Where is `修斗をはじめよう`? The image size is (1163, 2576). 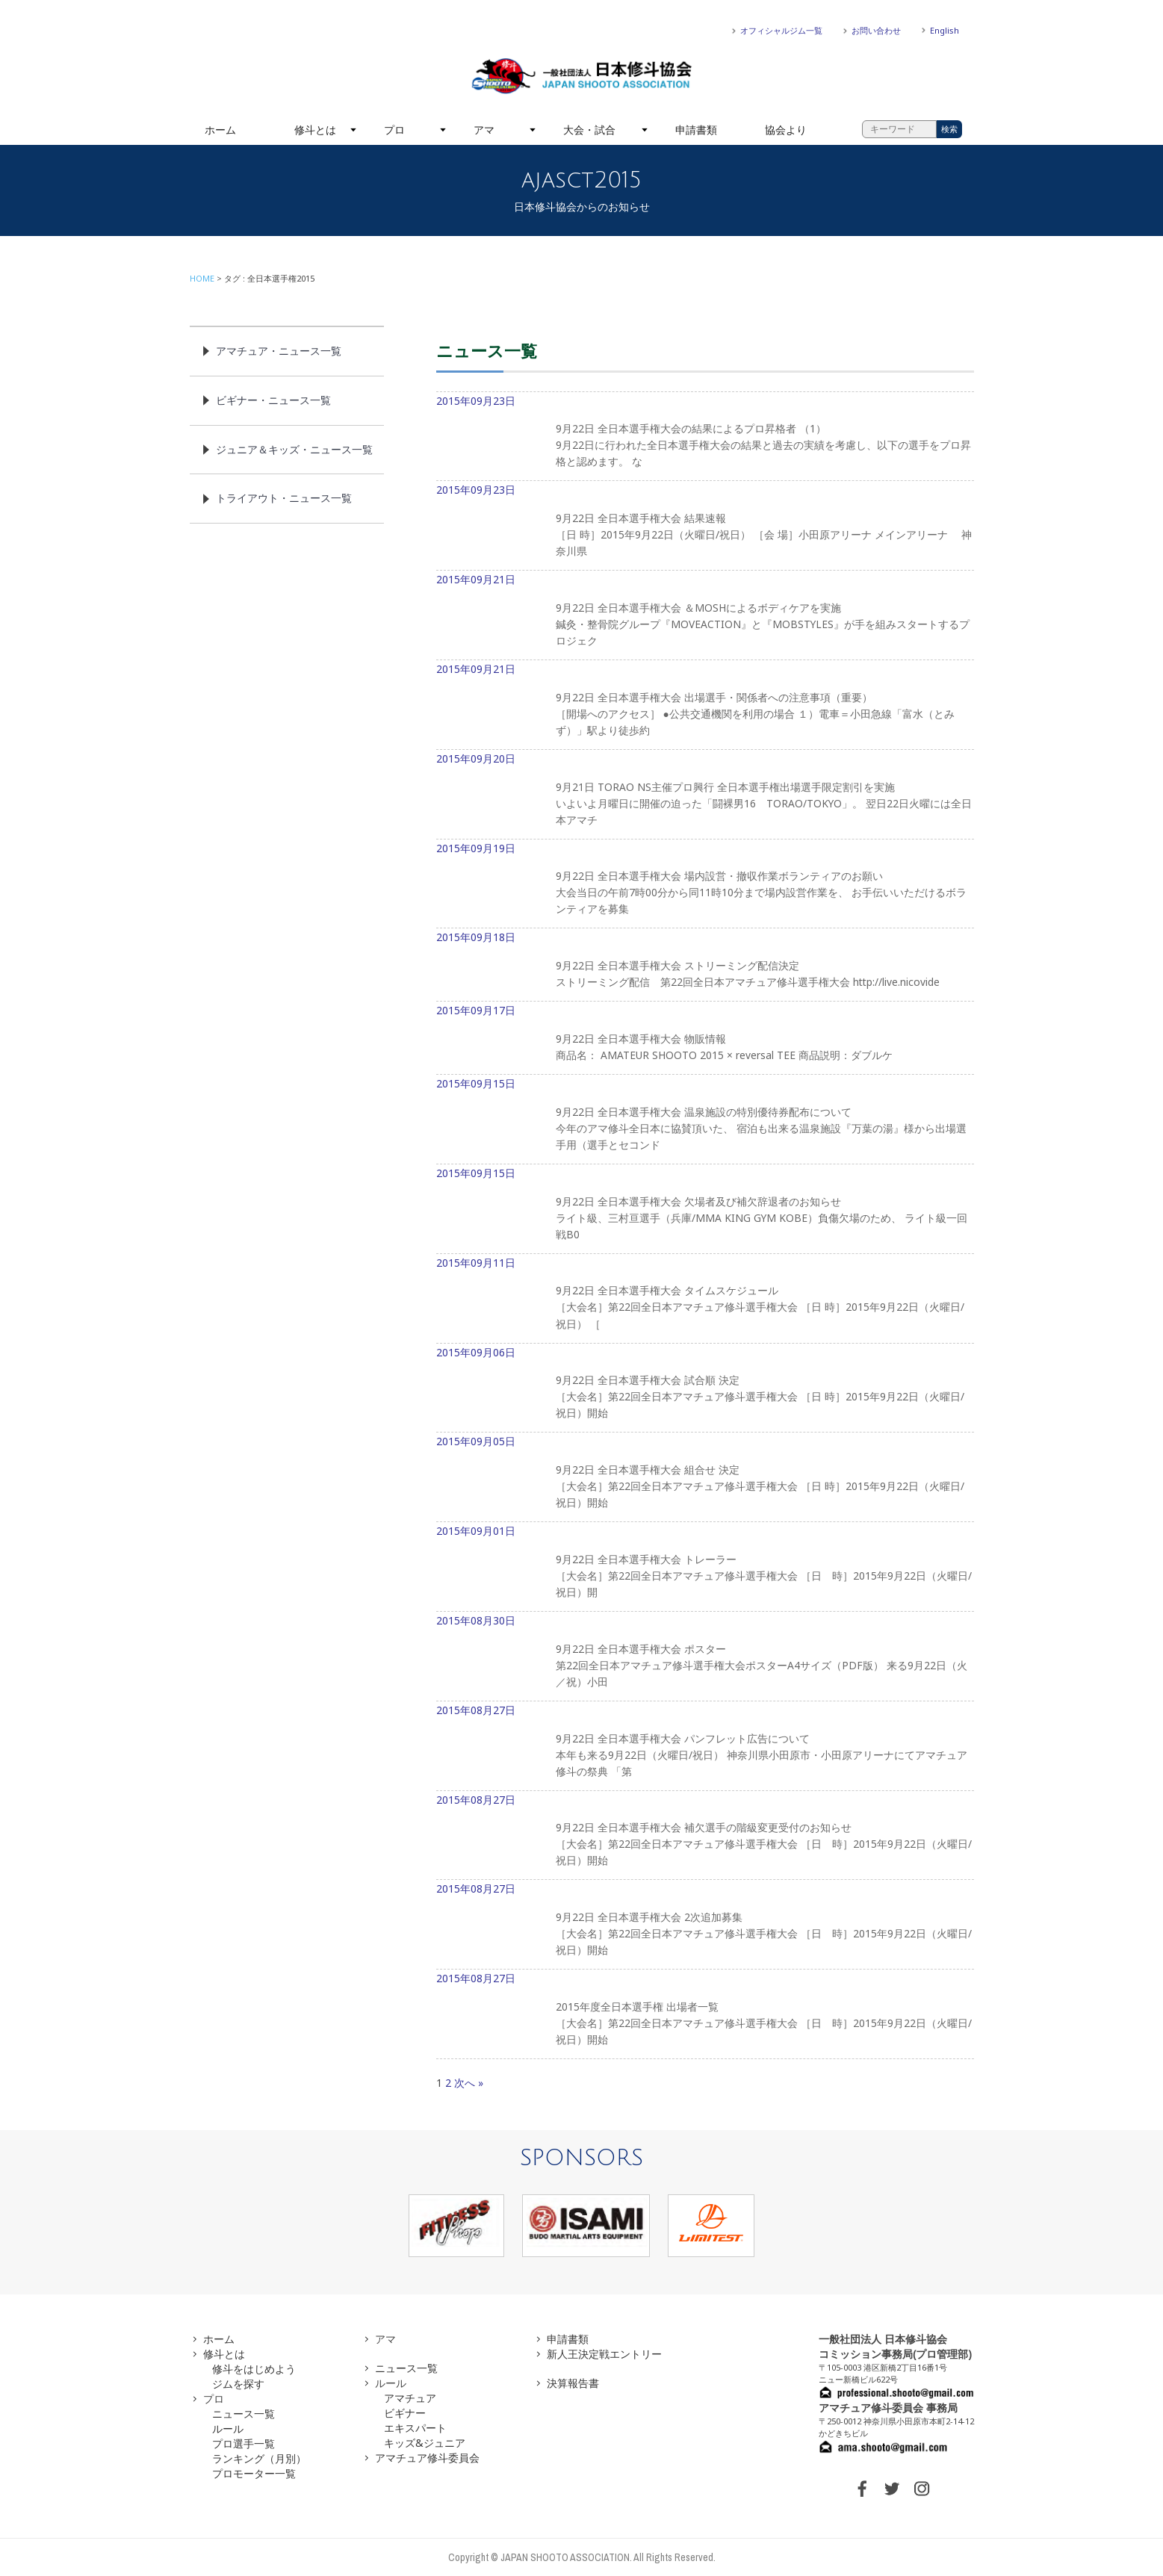 修斗をはじめよう is located at coordinates (254, 2369).